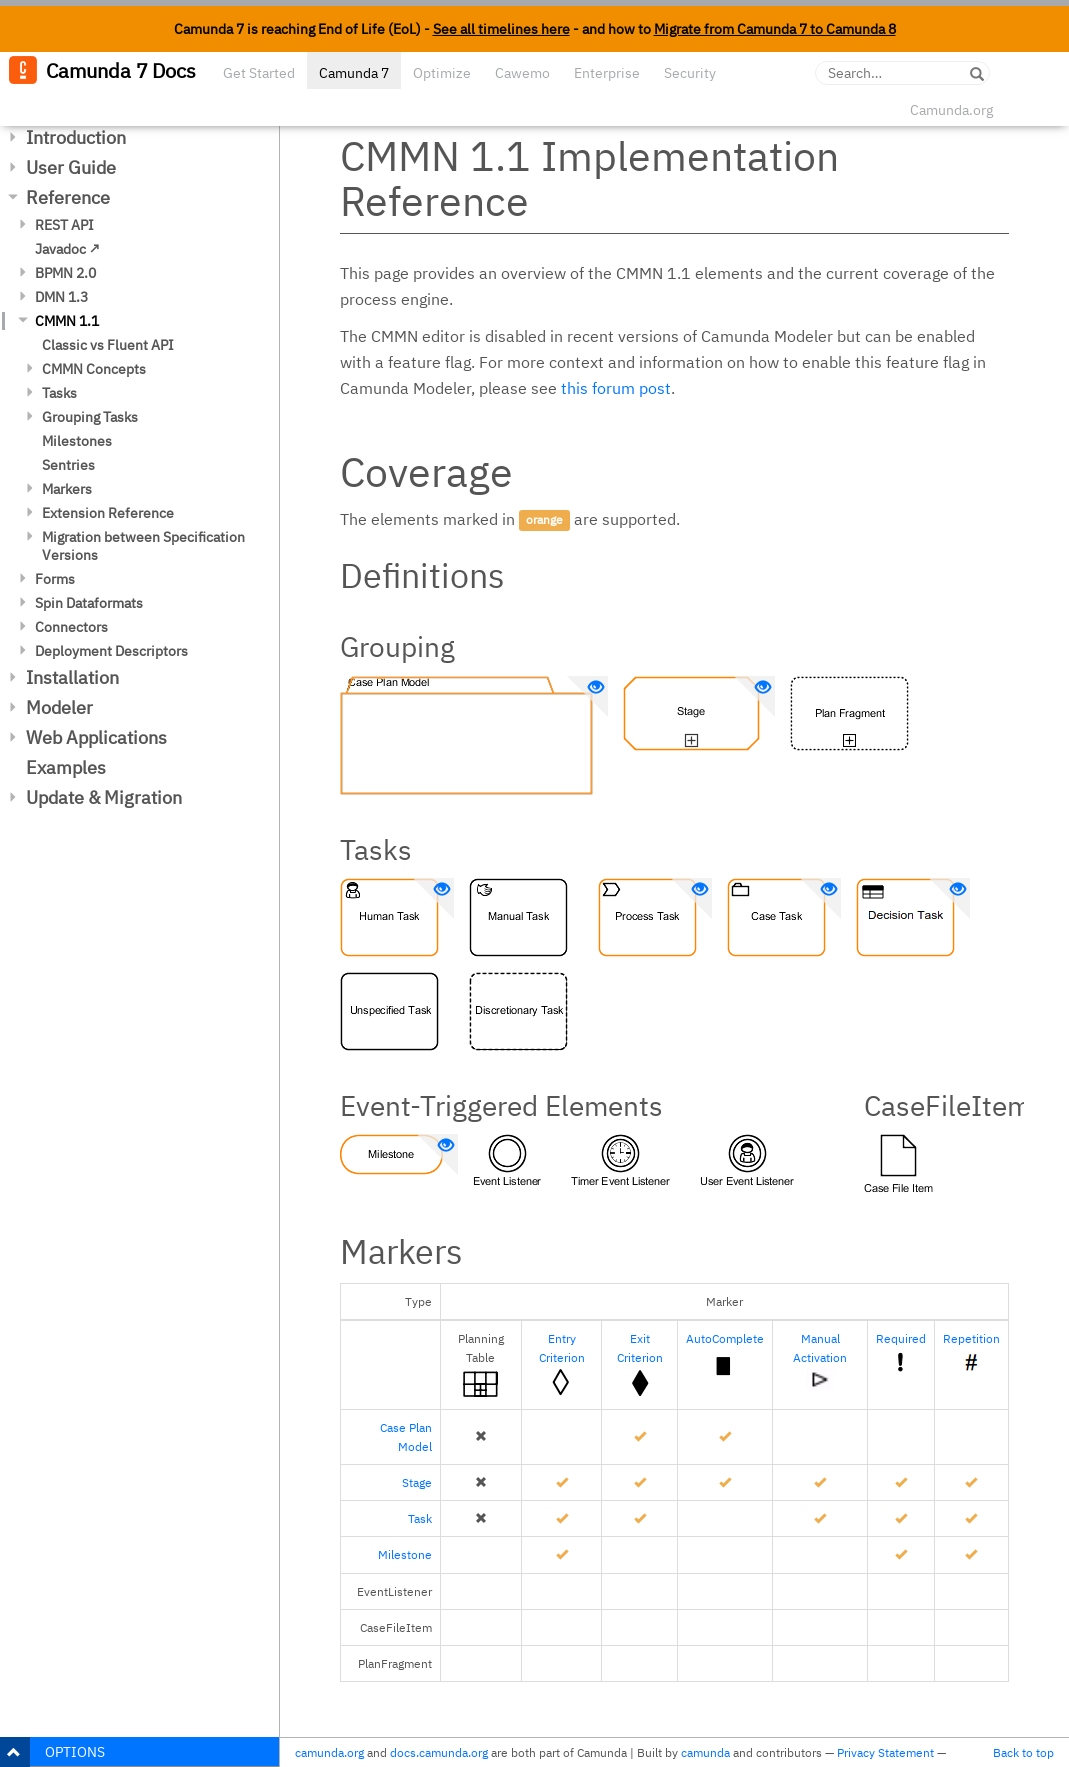 The width and height of the screenshot is (1069, 1767). I want to click on camunda, so click(705, 1752).